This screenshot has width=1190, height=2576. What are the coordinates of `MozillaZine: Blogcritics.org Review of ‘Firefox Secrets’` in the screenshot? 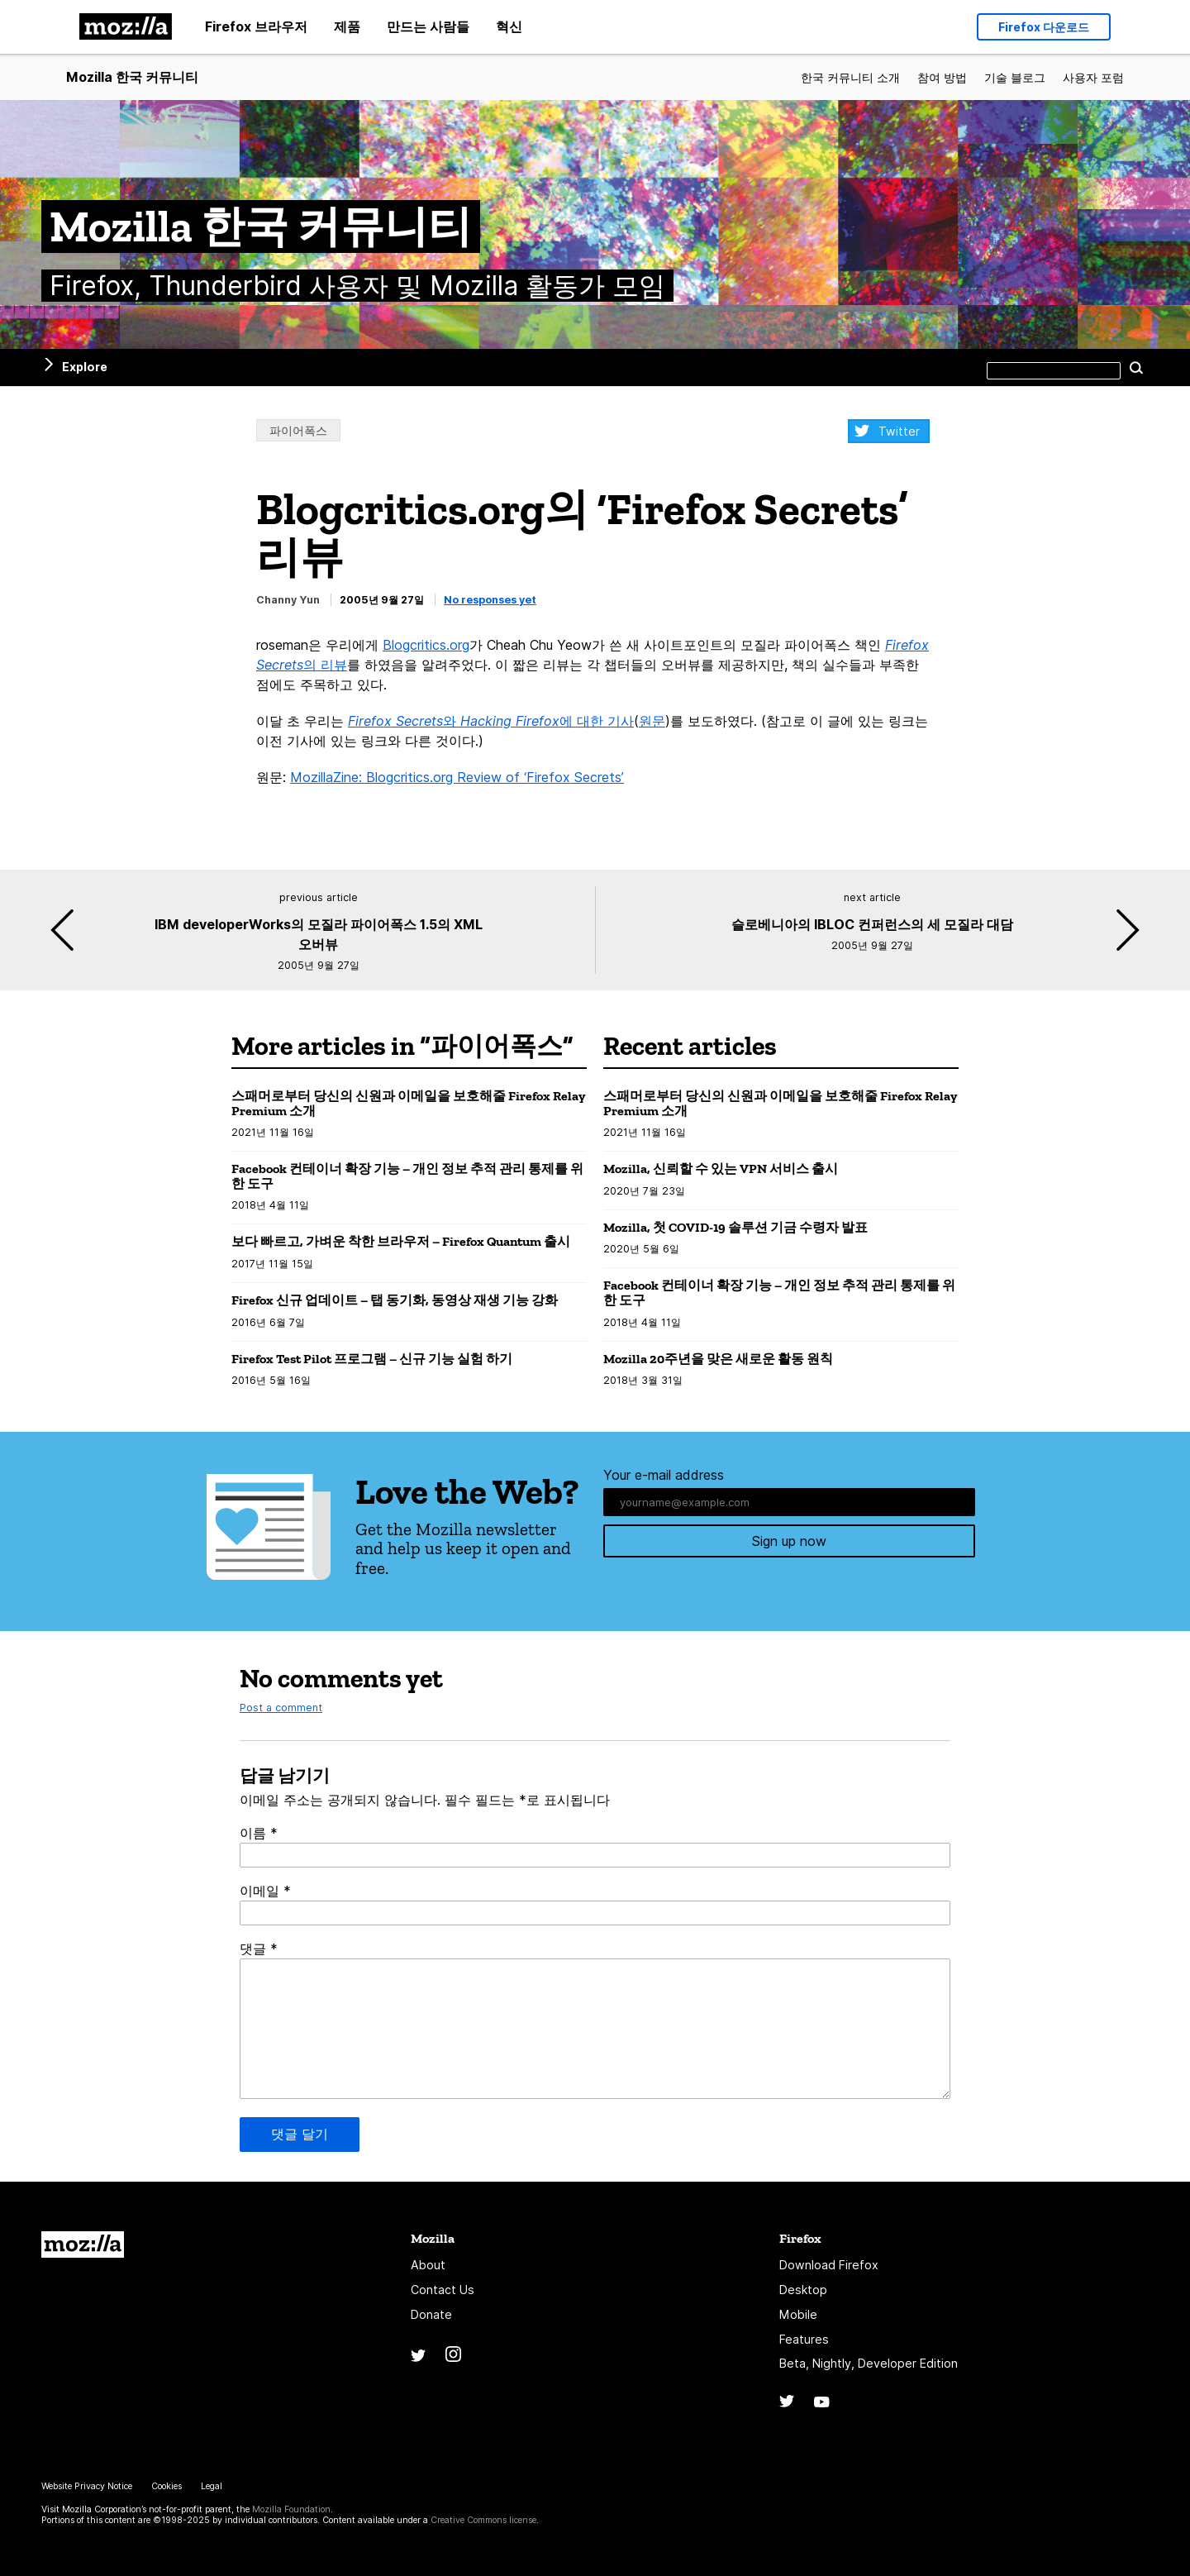 It's located at (457, 777).